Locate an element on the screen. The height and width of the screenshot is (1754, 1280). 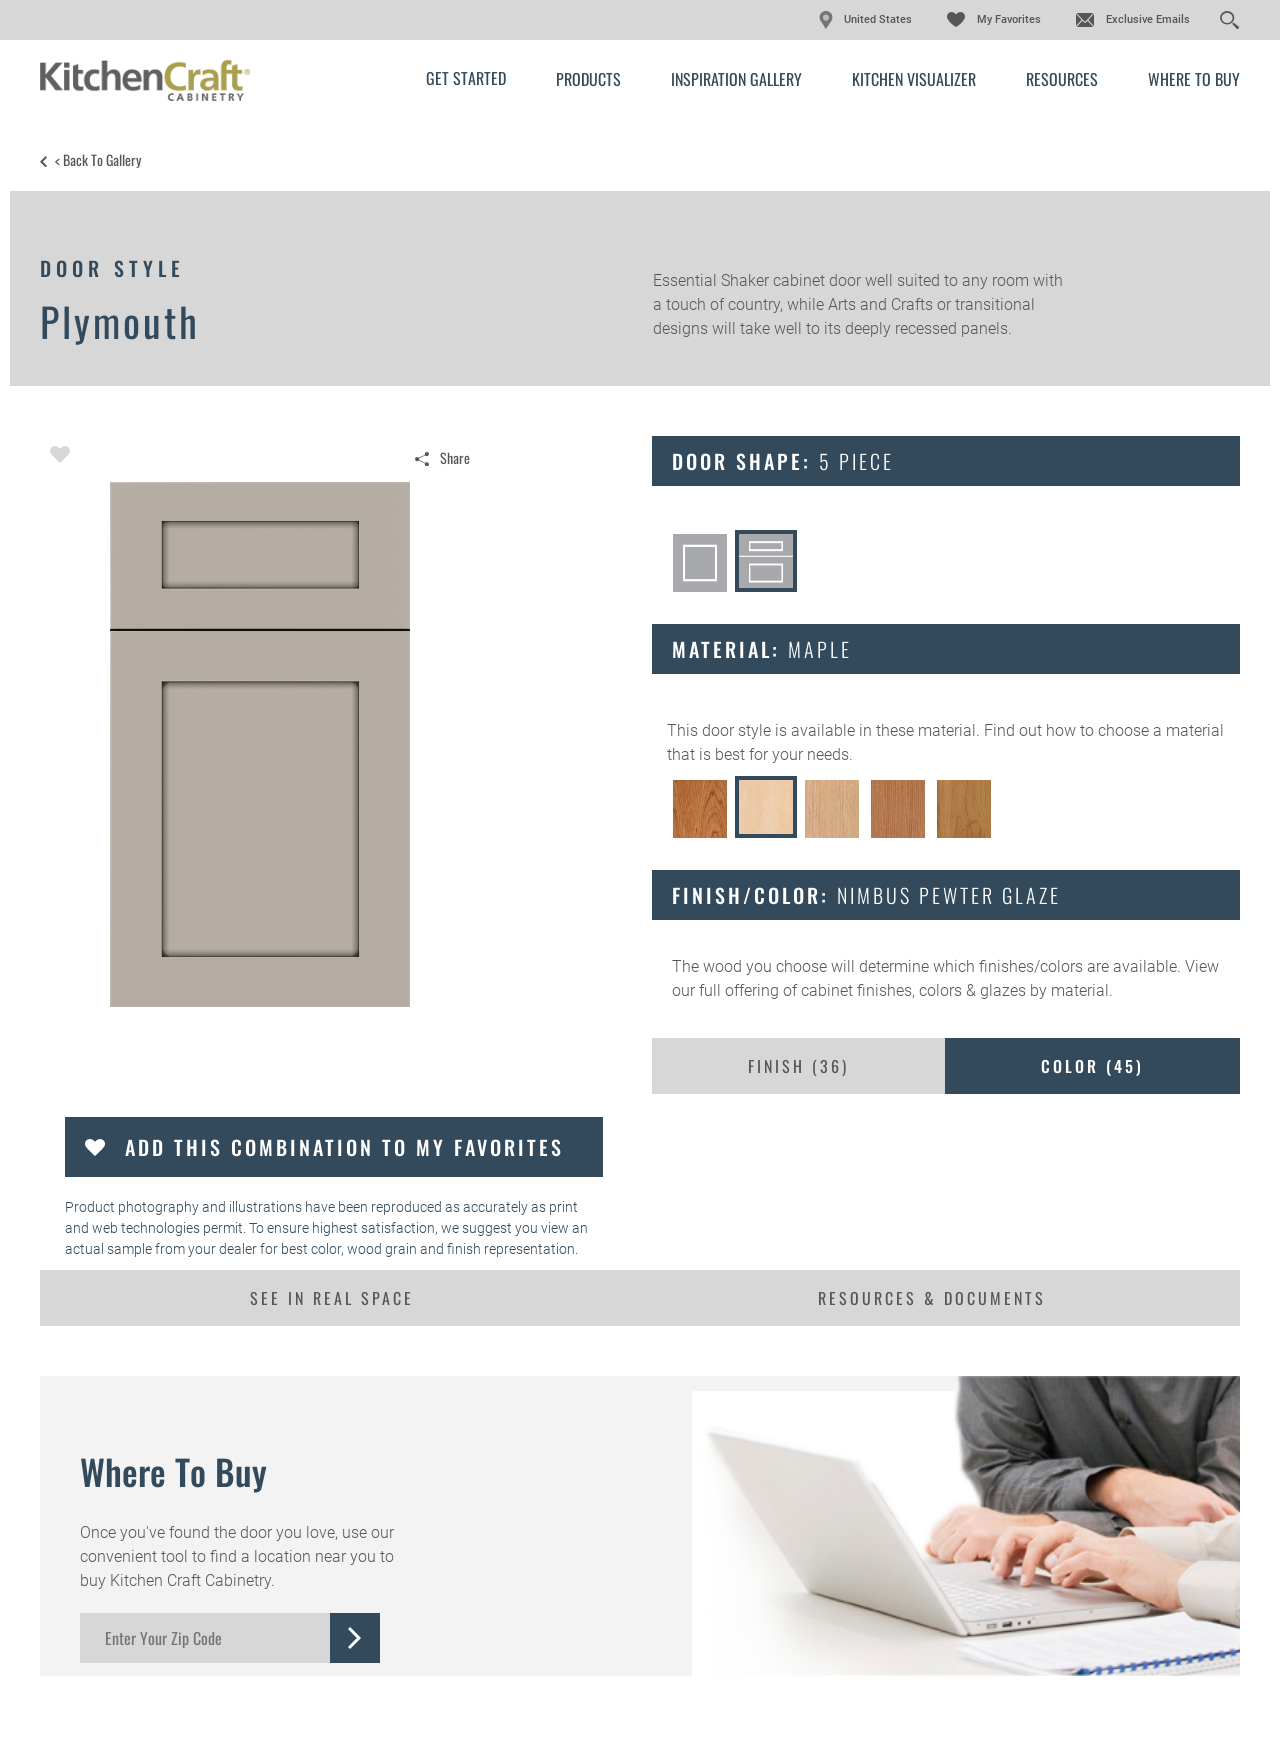
Inspiration Gallery is located at coordinates (736, 79).